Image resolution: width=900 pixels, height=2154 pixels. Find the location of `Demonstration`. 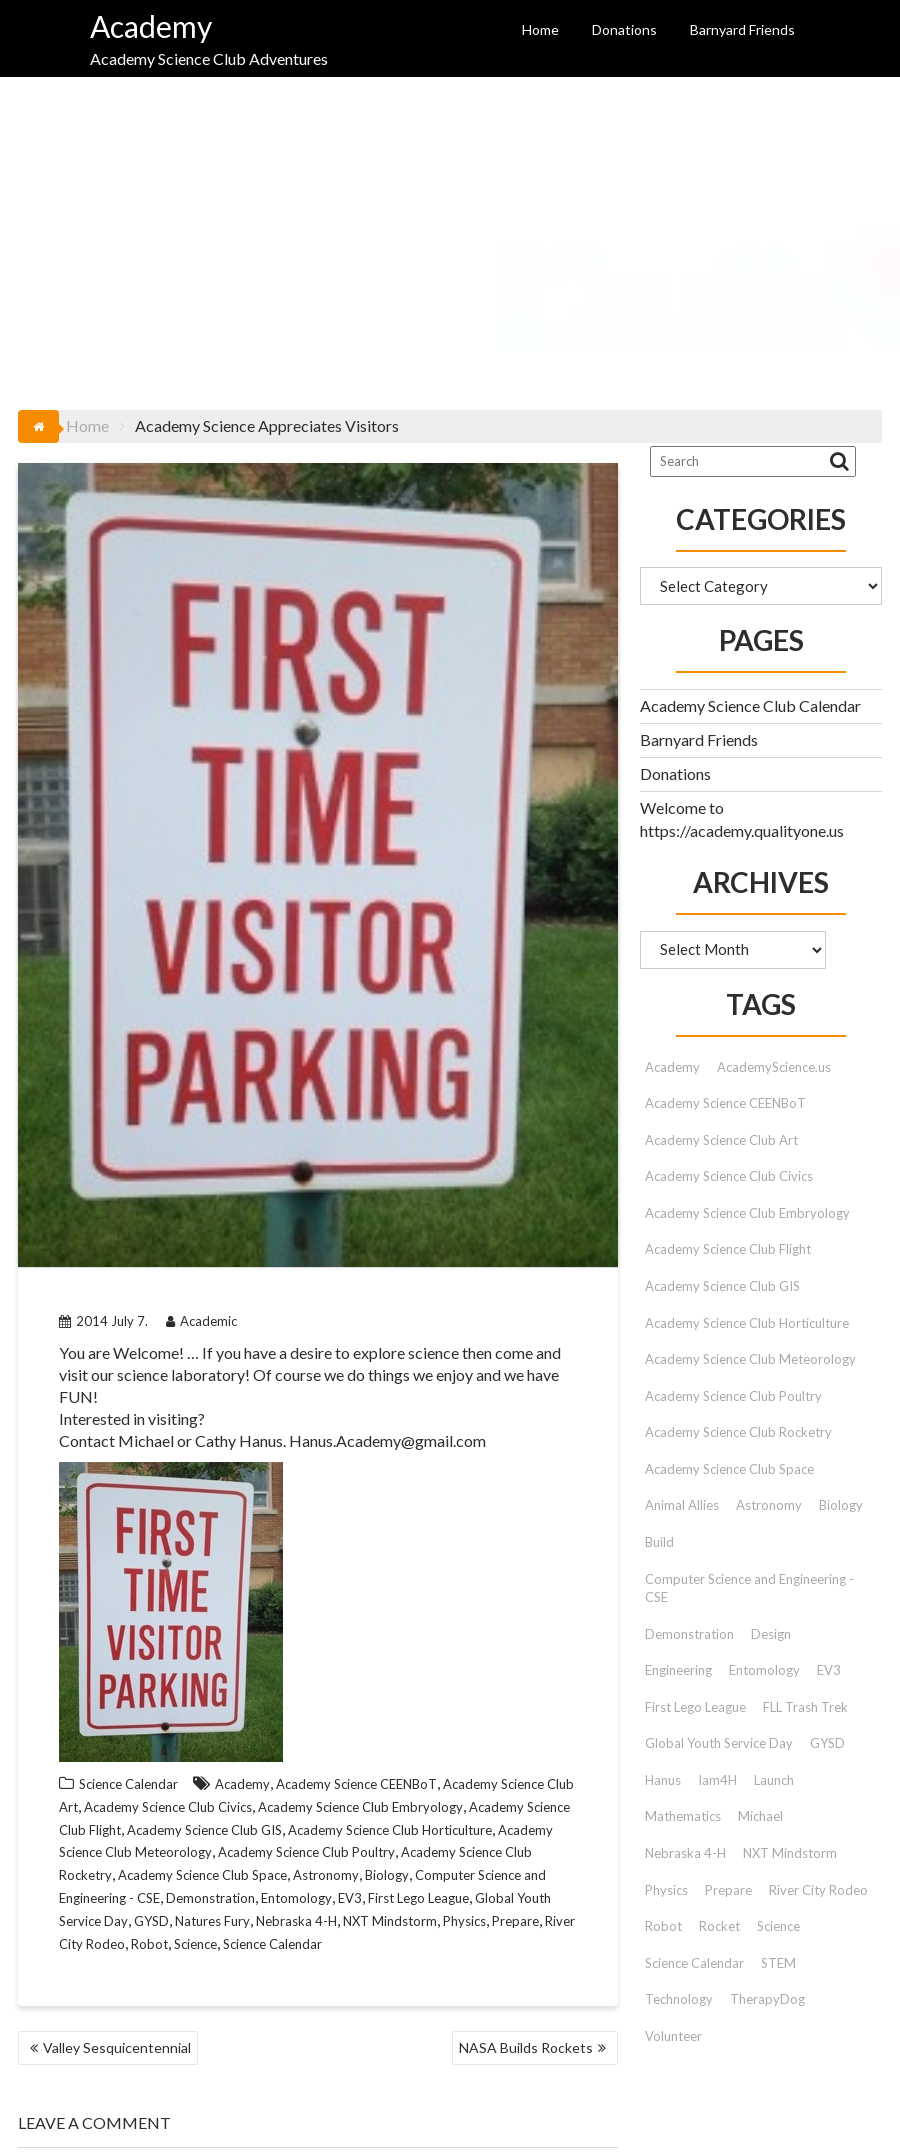

Demonstration is located at coordinates (210, 1898).